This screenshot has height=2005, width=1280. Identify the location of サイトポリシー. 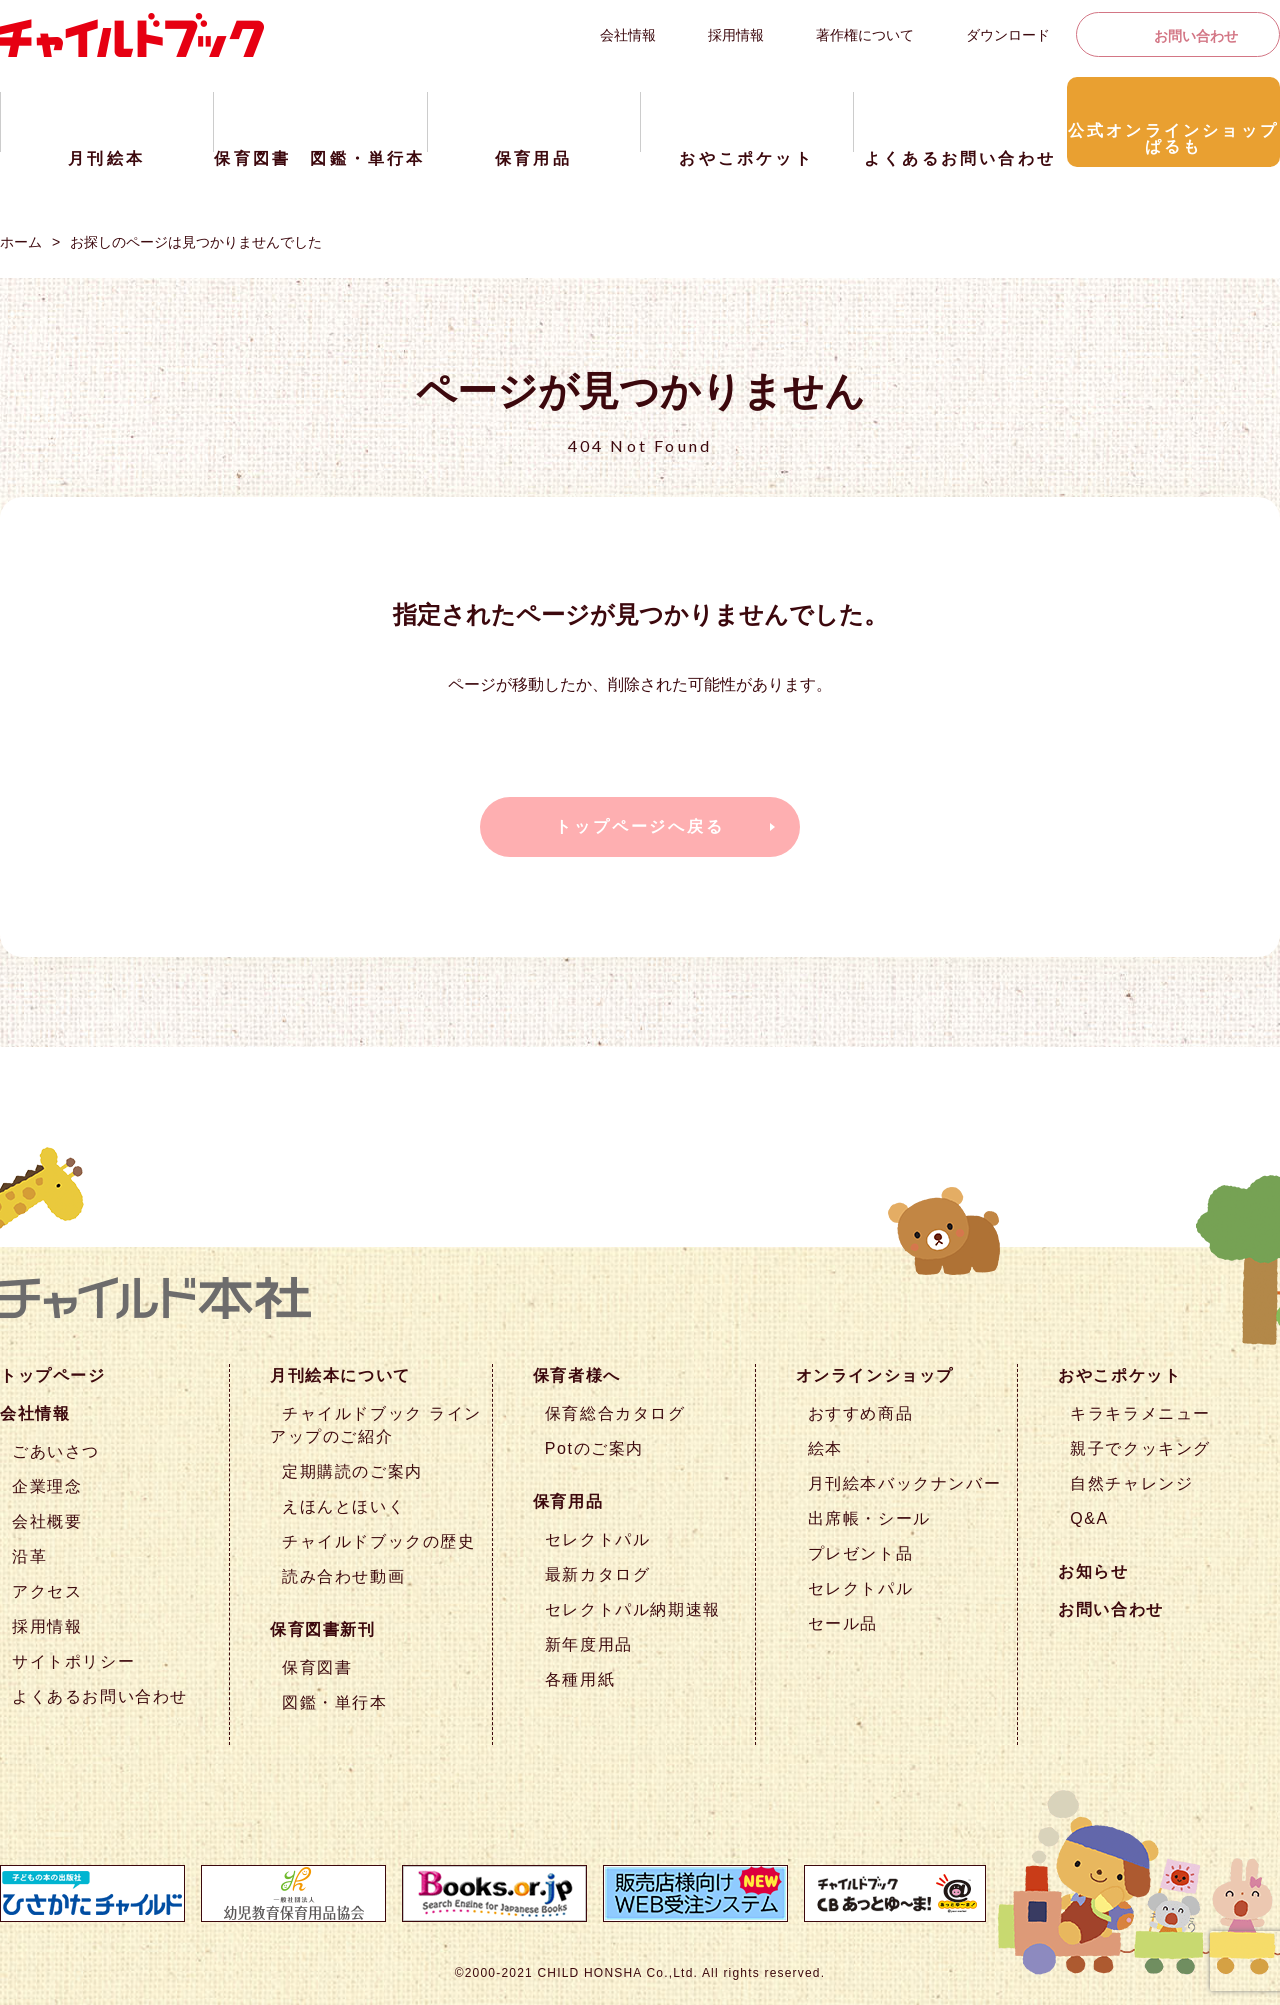
(73, 1661).